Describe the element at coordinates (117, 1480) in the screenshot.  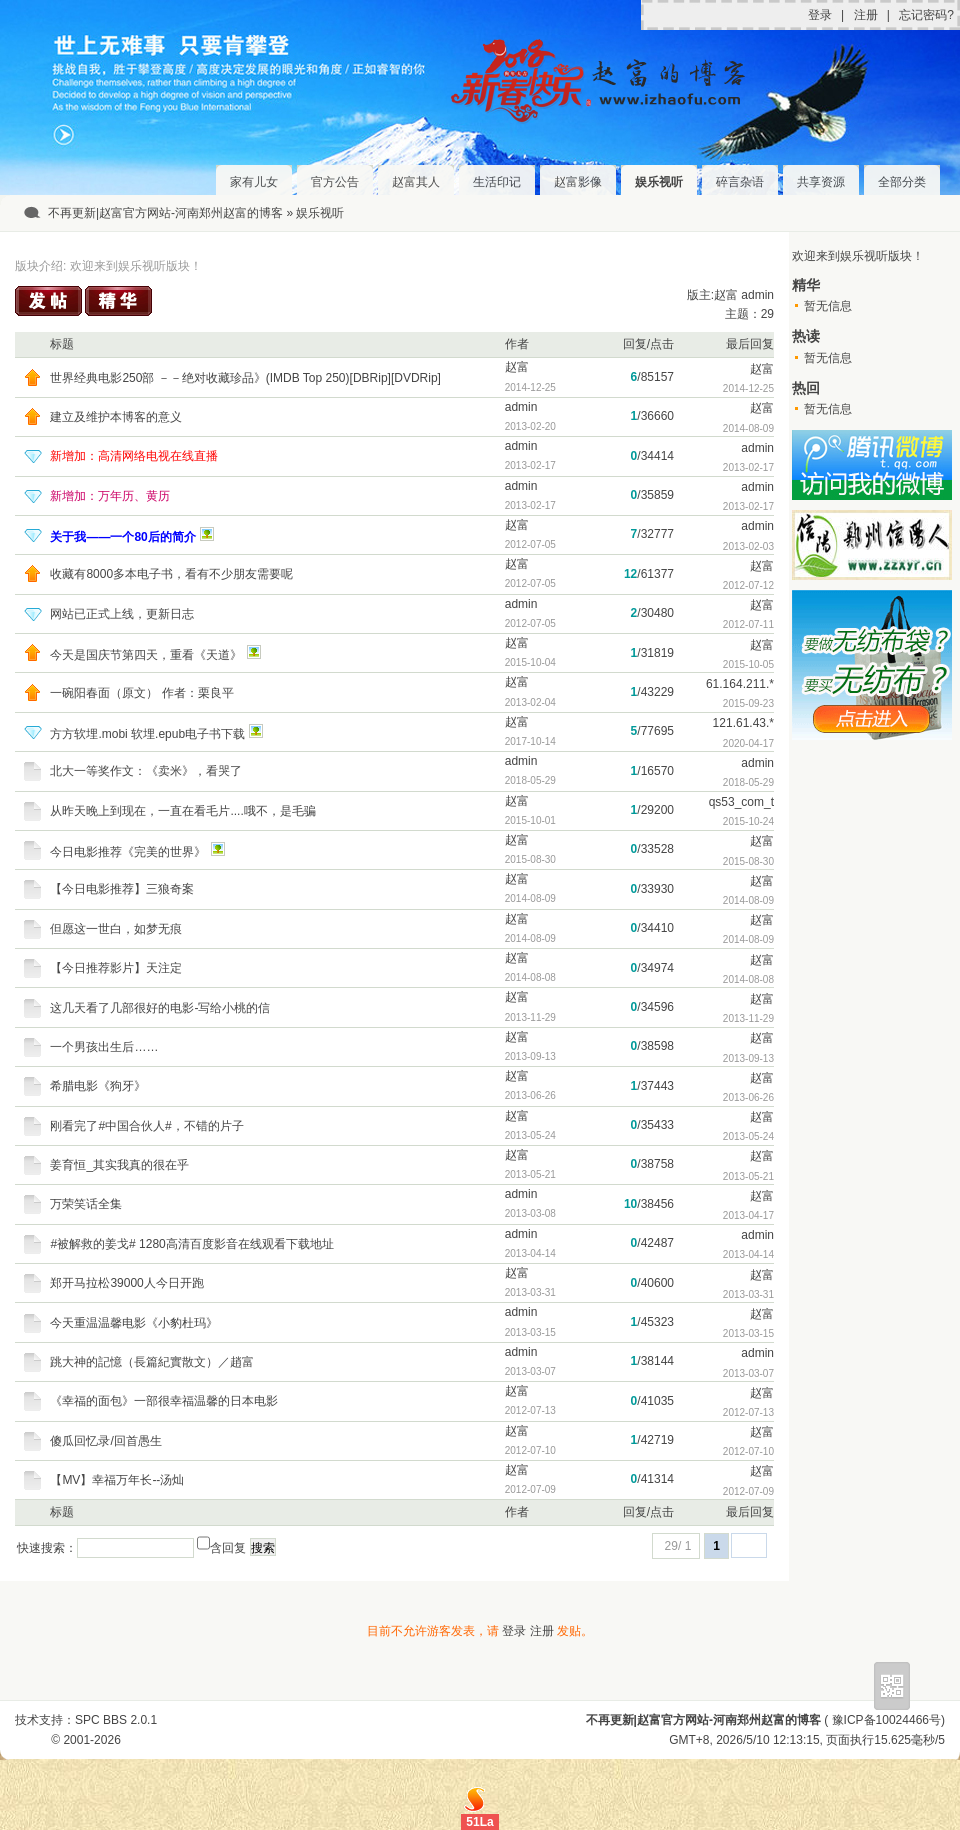
I see `【MV】幸福万年长--汤灿` at that location.